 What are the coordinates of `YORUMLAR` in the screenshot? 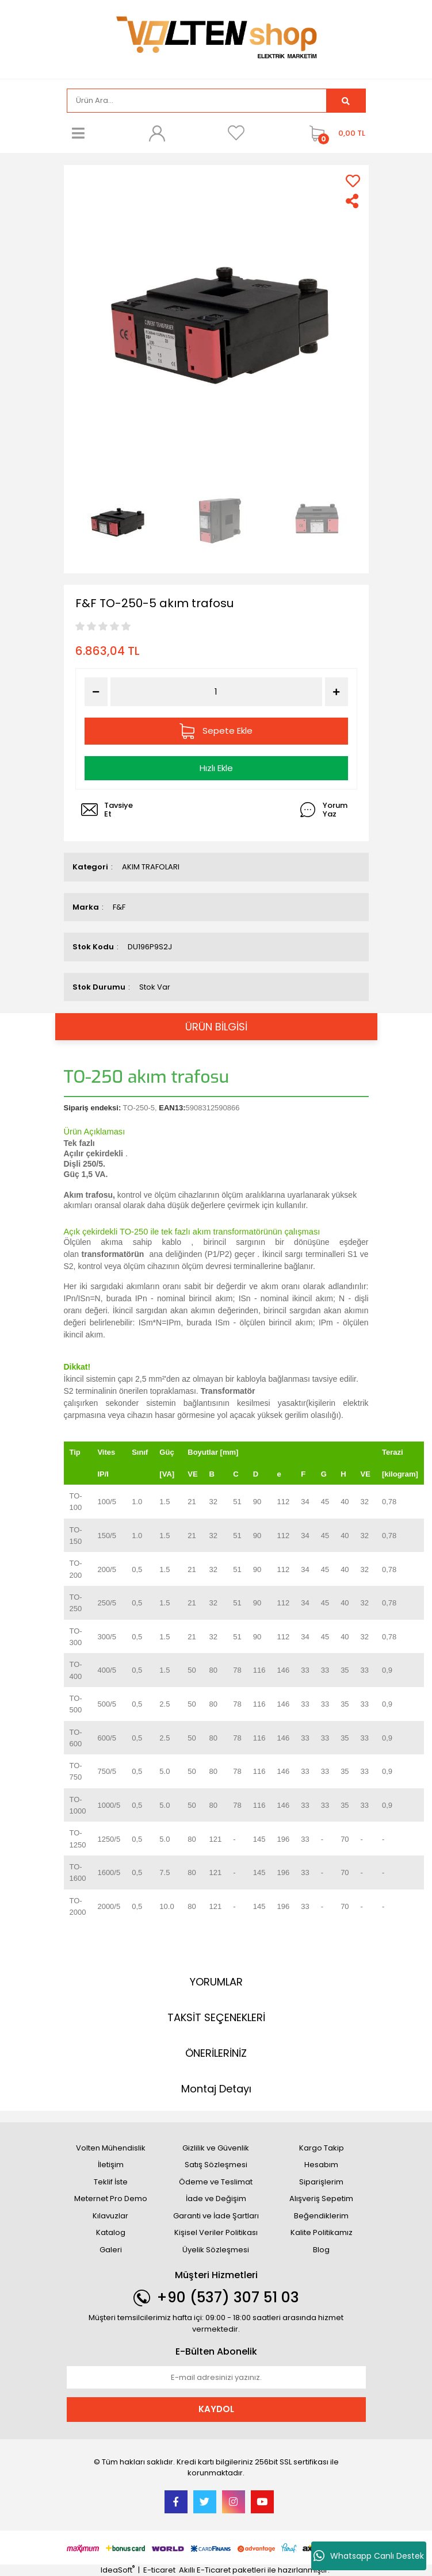 It's located at (216, 1982).